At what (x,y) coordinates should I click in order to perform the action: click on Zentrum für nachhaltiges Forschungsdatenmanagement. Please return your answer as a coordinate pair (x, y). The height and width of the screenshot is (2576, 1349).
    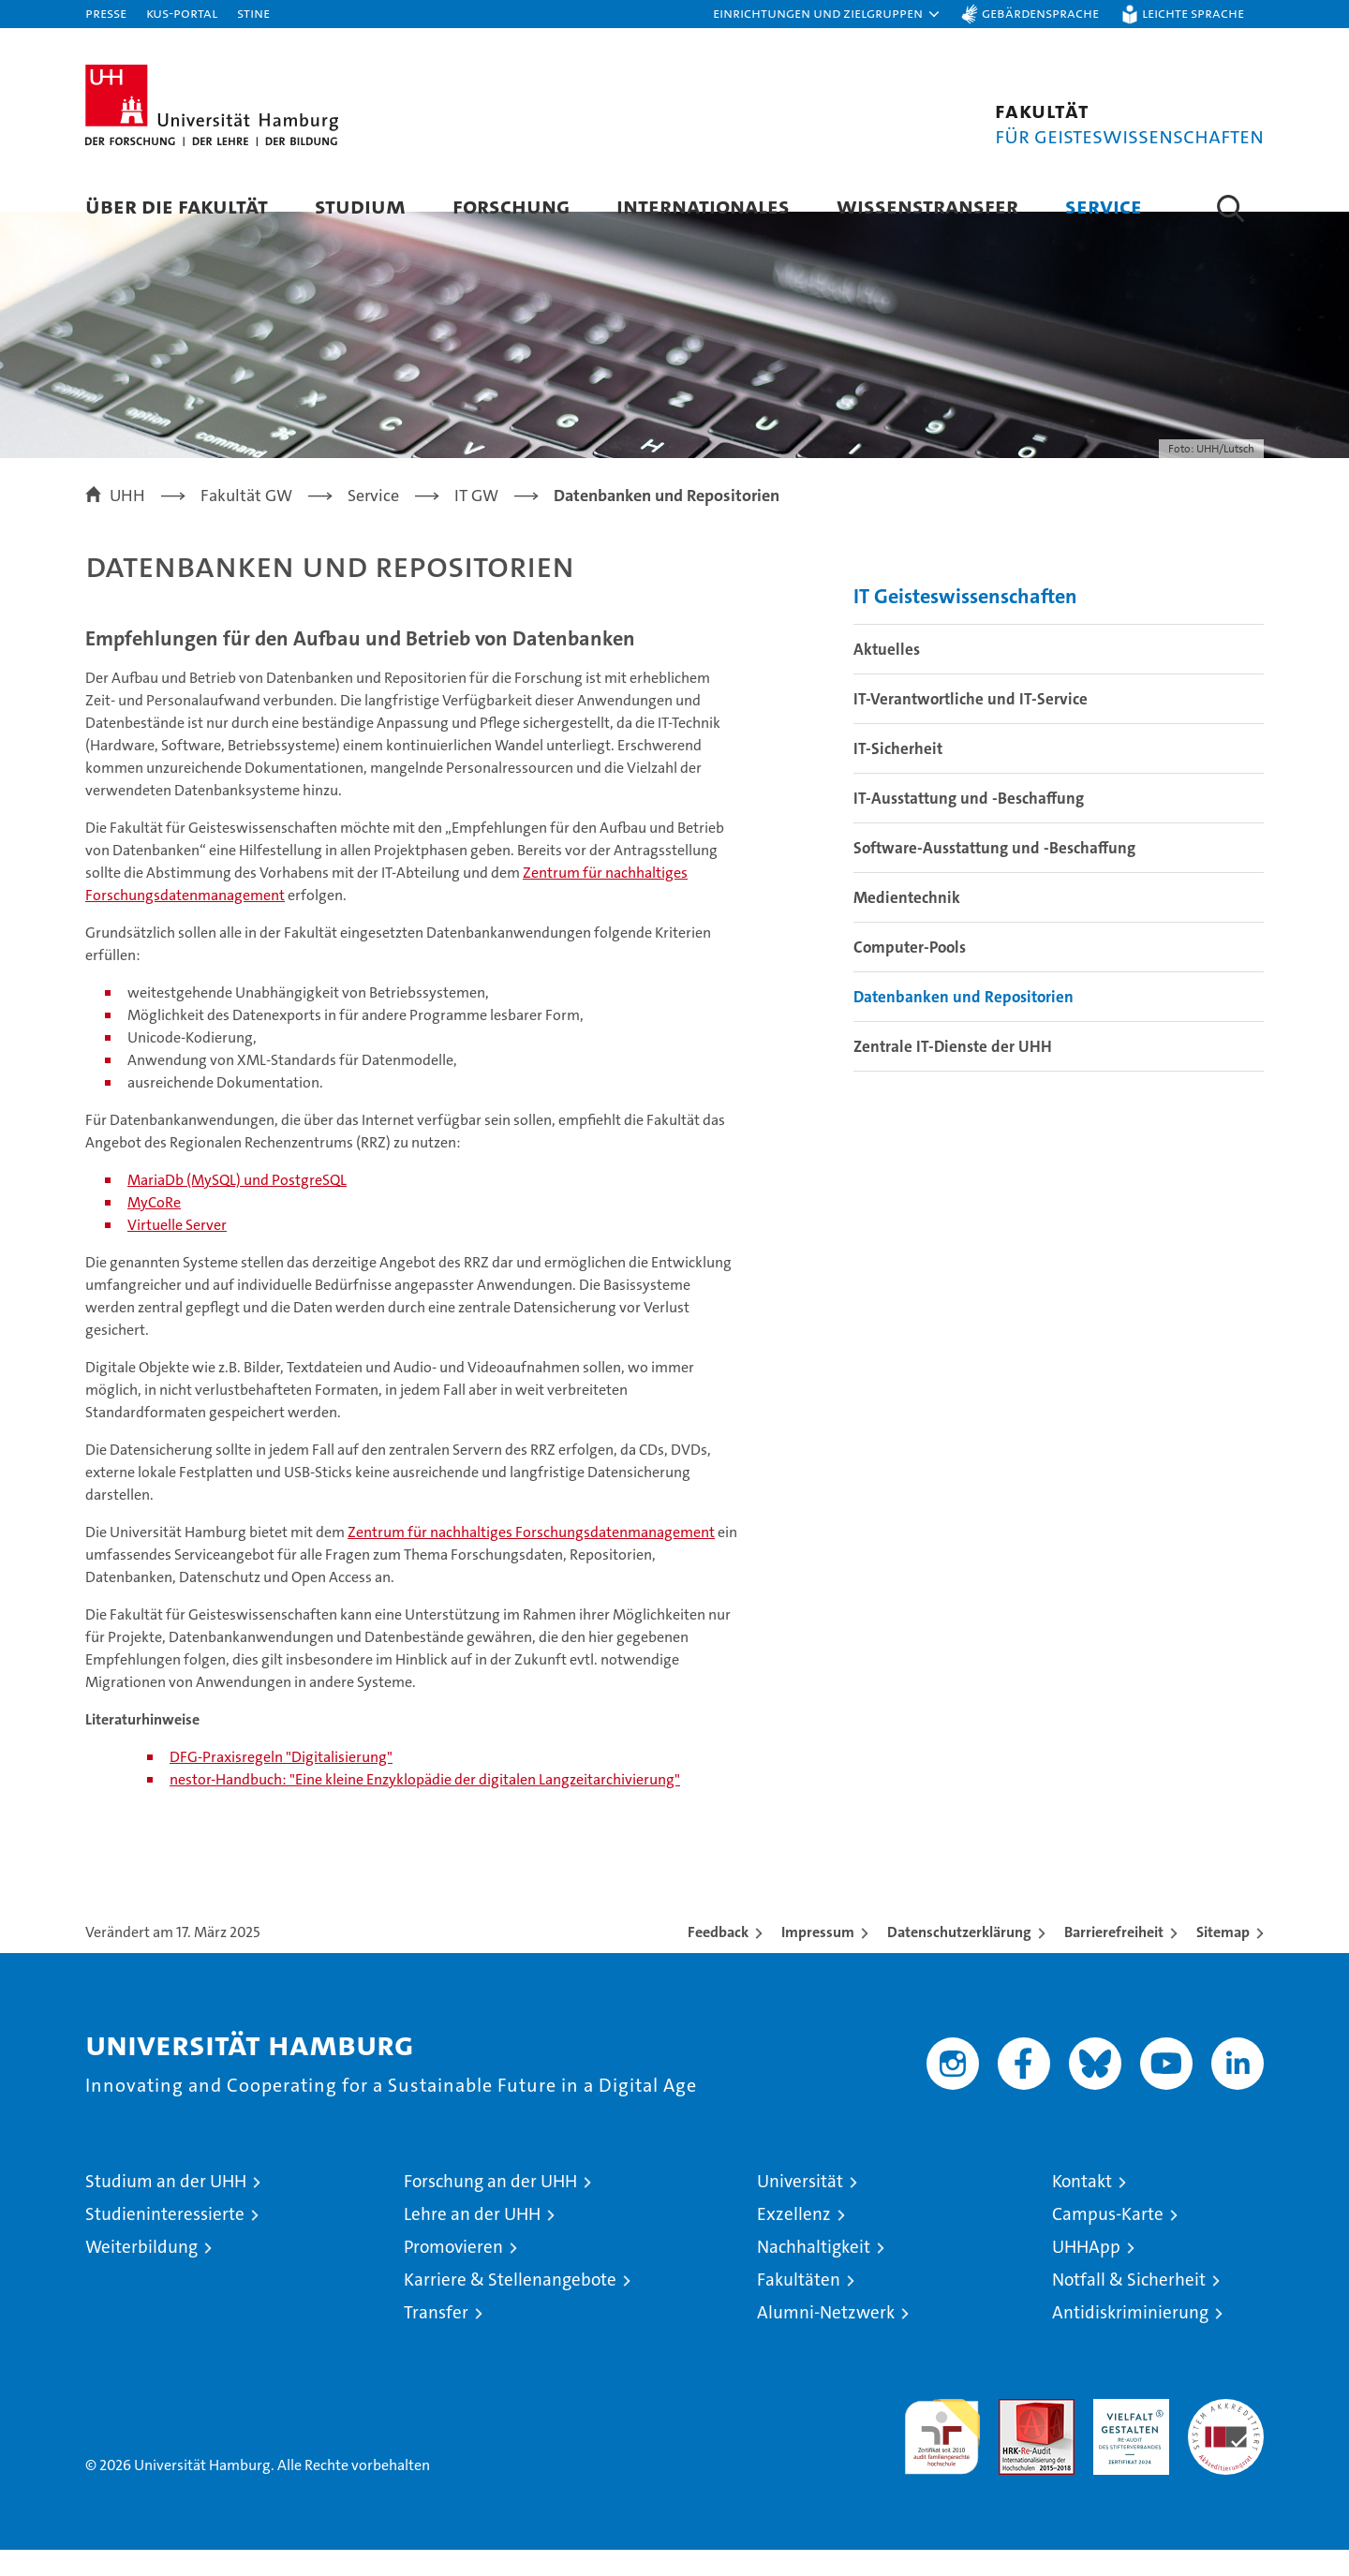
    Looking at the image, I should click on (531, 1558).